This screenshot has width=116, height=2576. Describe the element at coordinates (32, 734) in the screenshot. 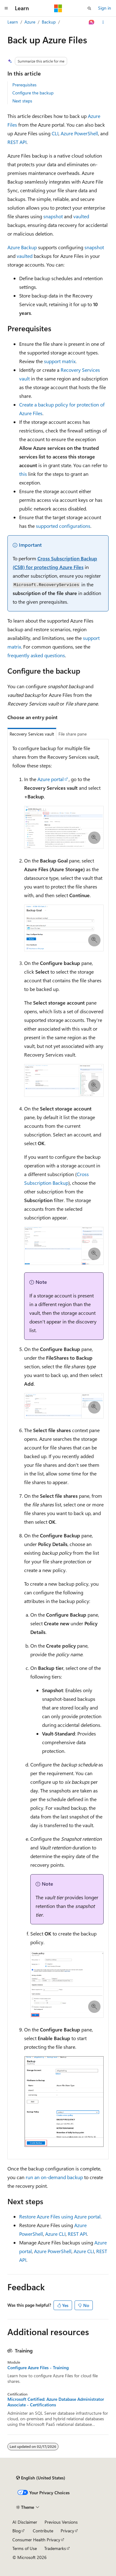

I see `Recovery Services vault [tab]` at that location.